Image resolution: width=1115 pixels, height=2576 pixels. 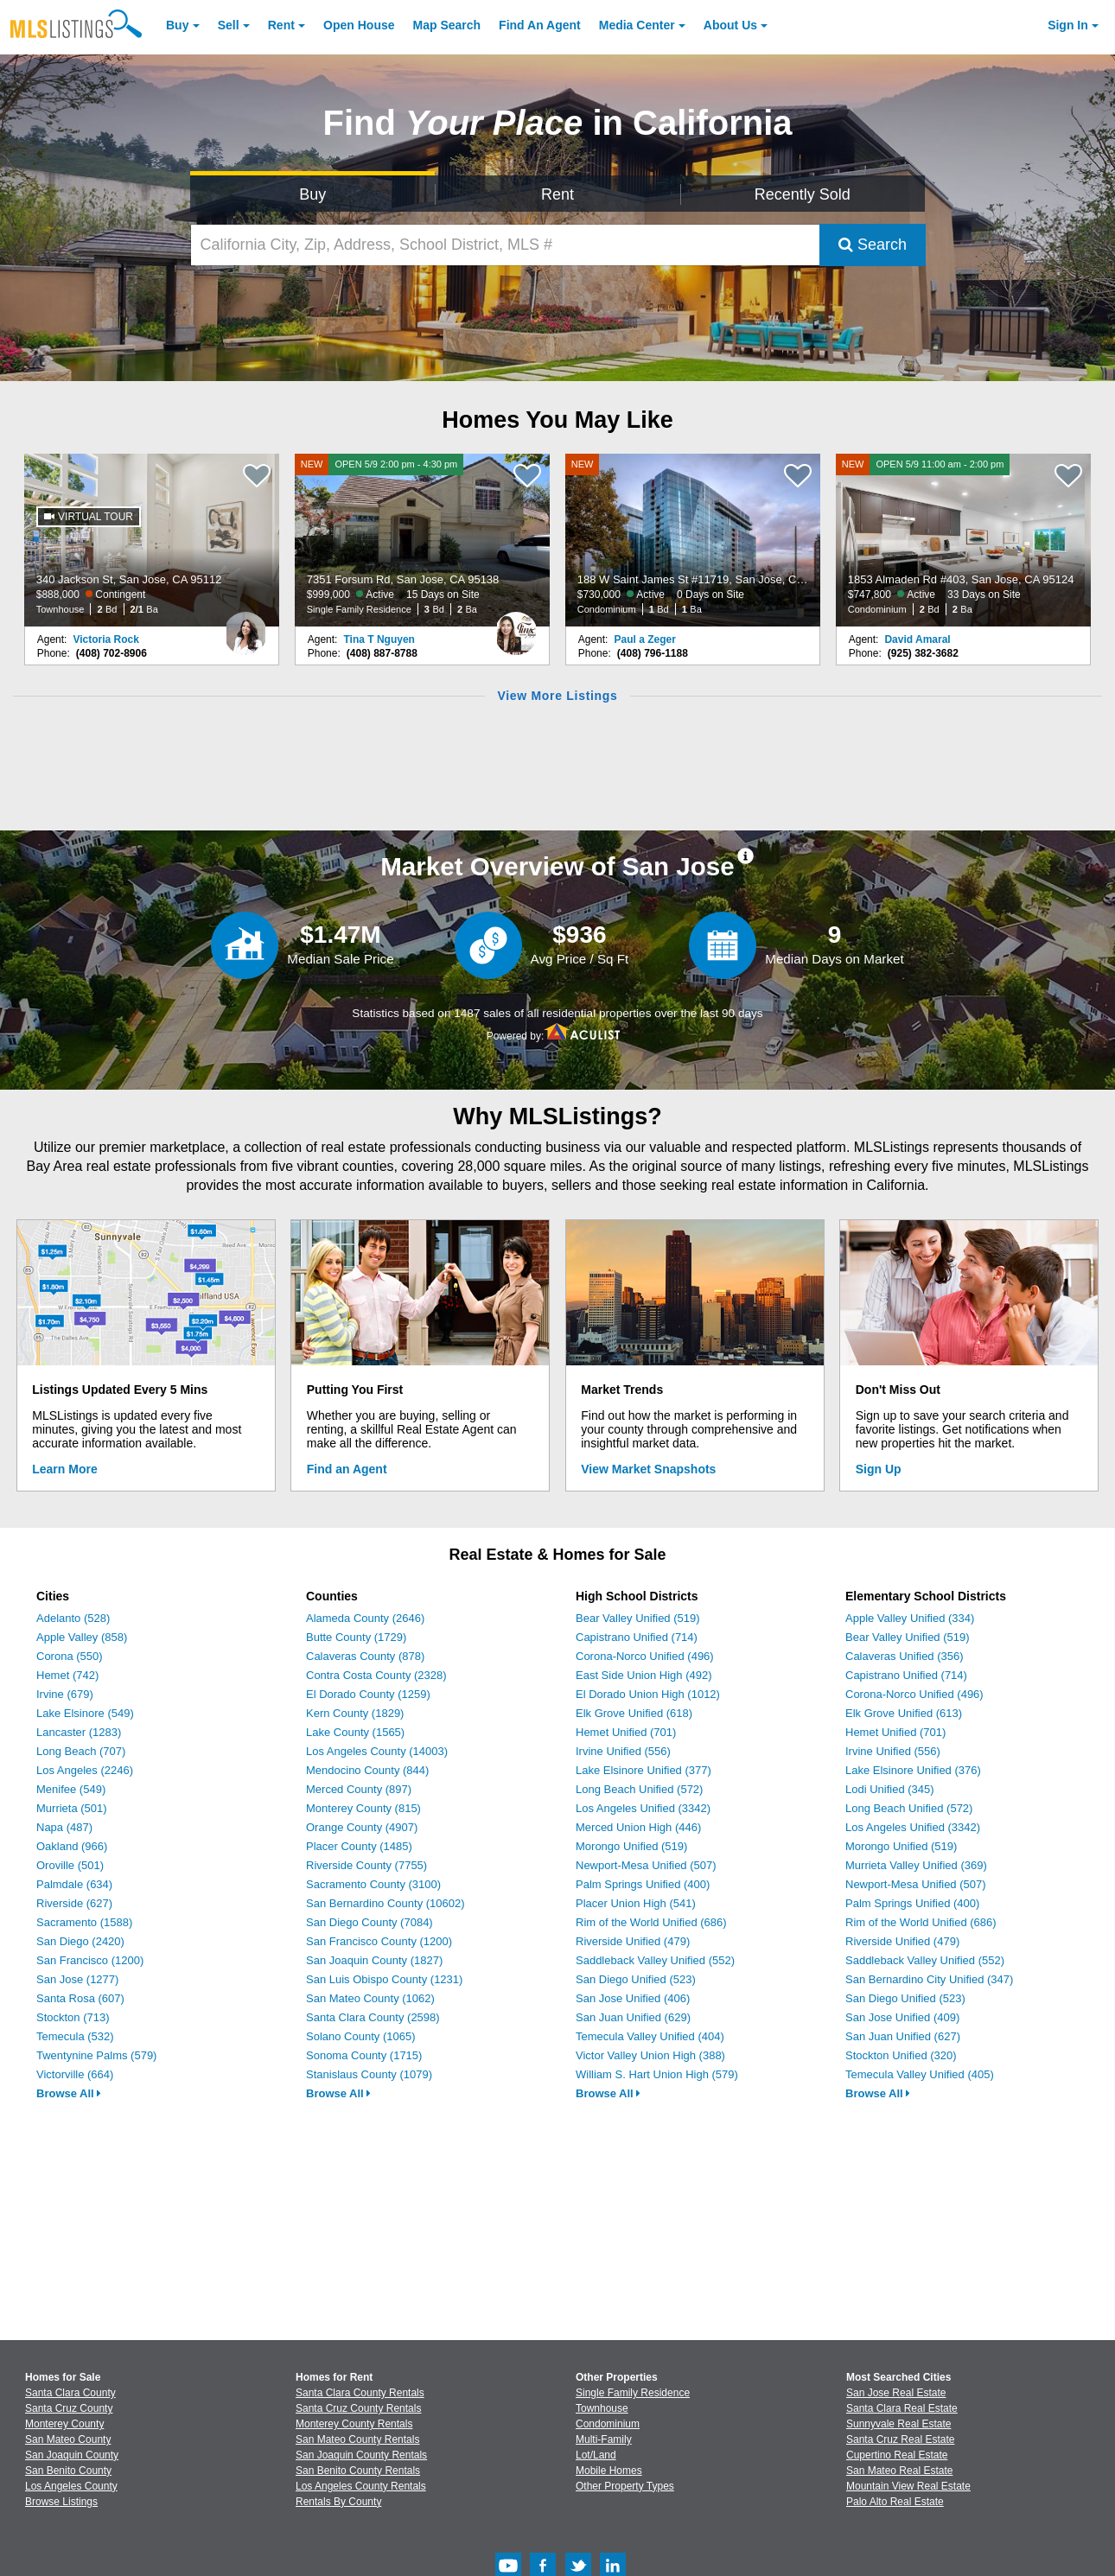 What do you see at coordinates (904, 1656) in the screenshot?
I see `Calaveras Unified (356)` at bounding box center [904, 1656].